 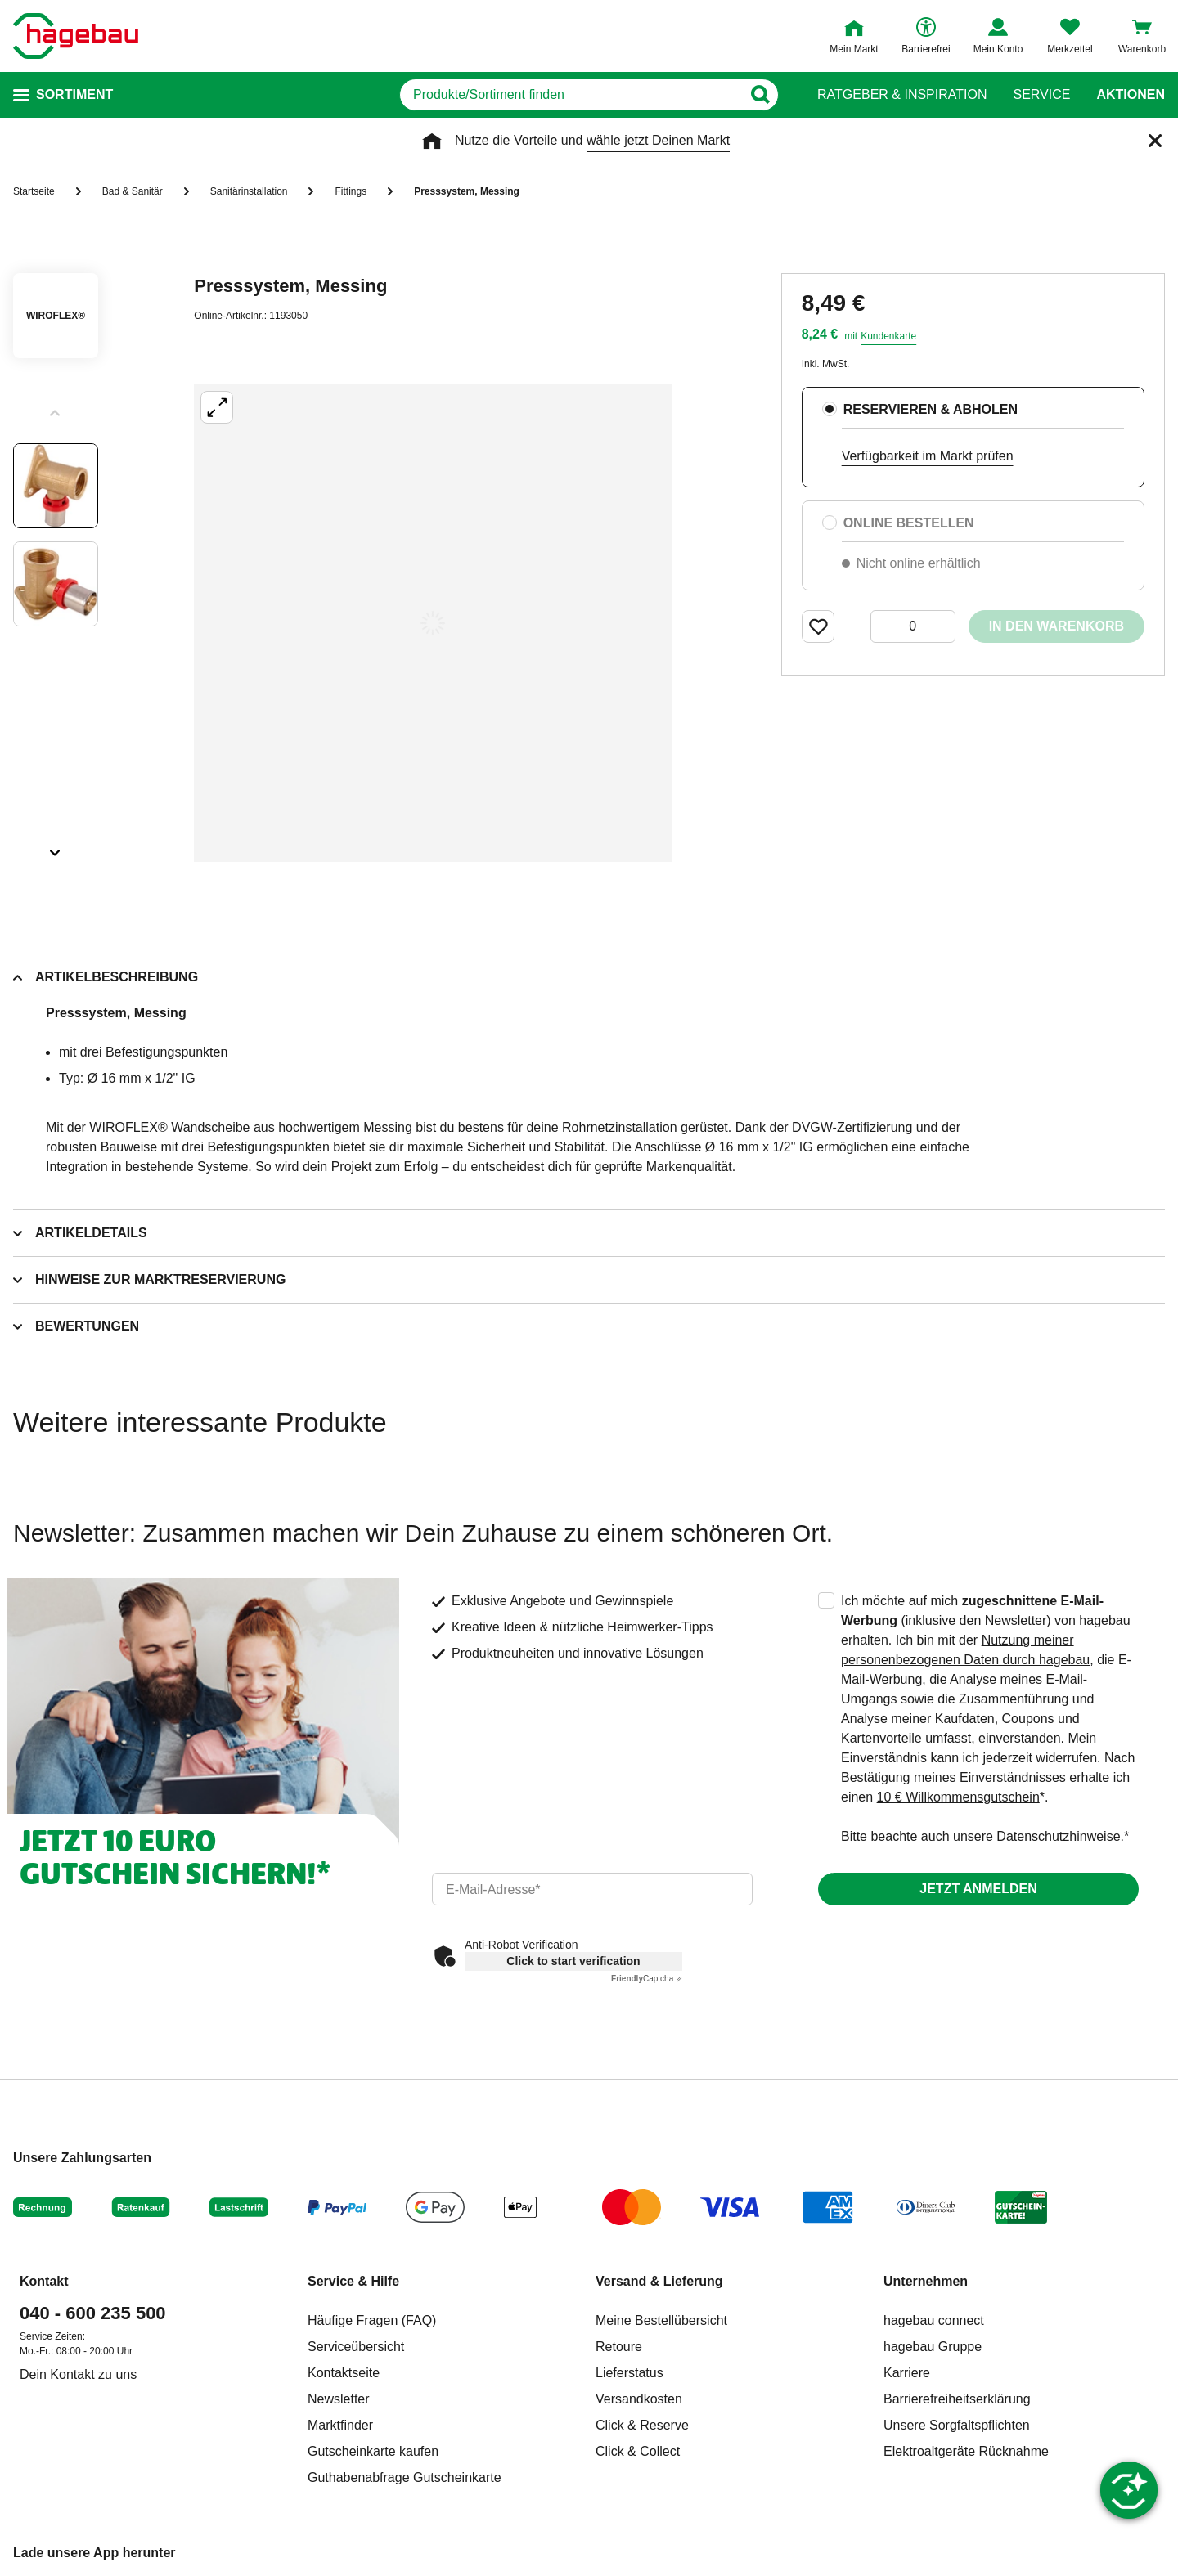 What do you see at coordinates (759, 94) in the screenshot?
I see `[Button zum Suchen]` at bounding box center [759, 94].